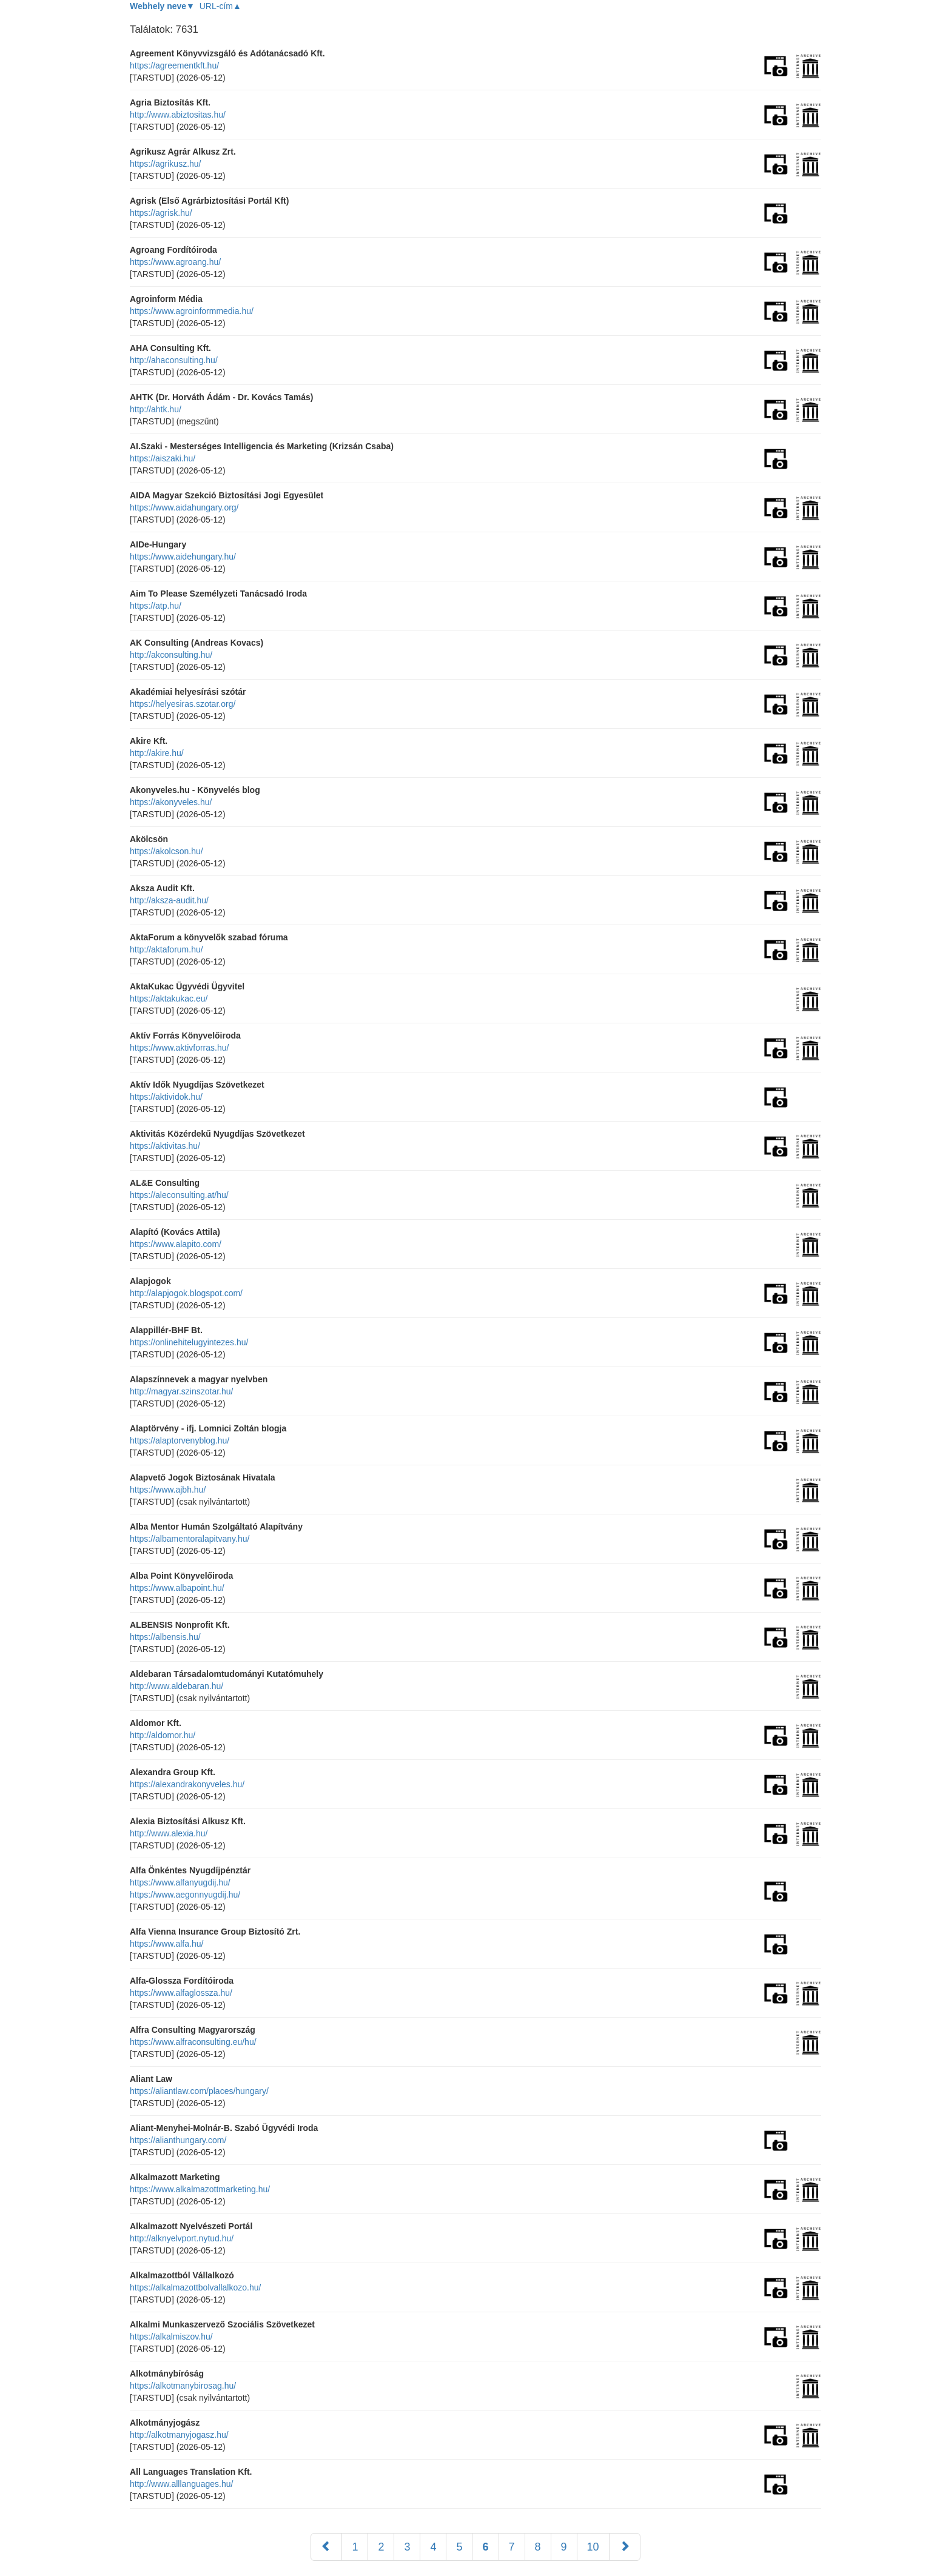  Describe the element at coordinates (183, 556) in the screenshot. I see `https://www.aidehungary.hu/` at that location.